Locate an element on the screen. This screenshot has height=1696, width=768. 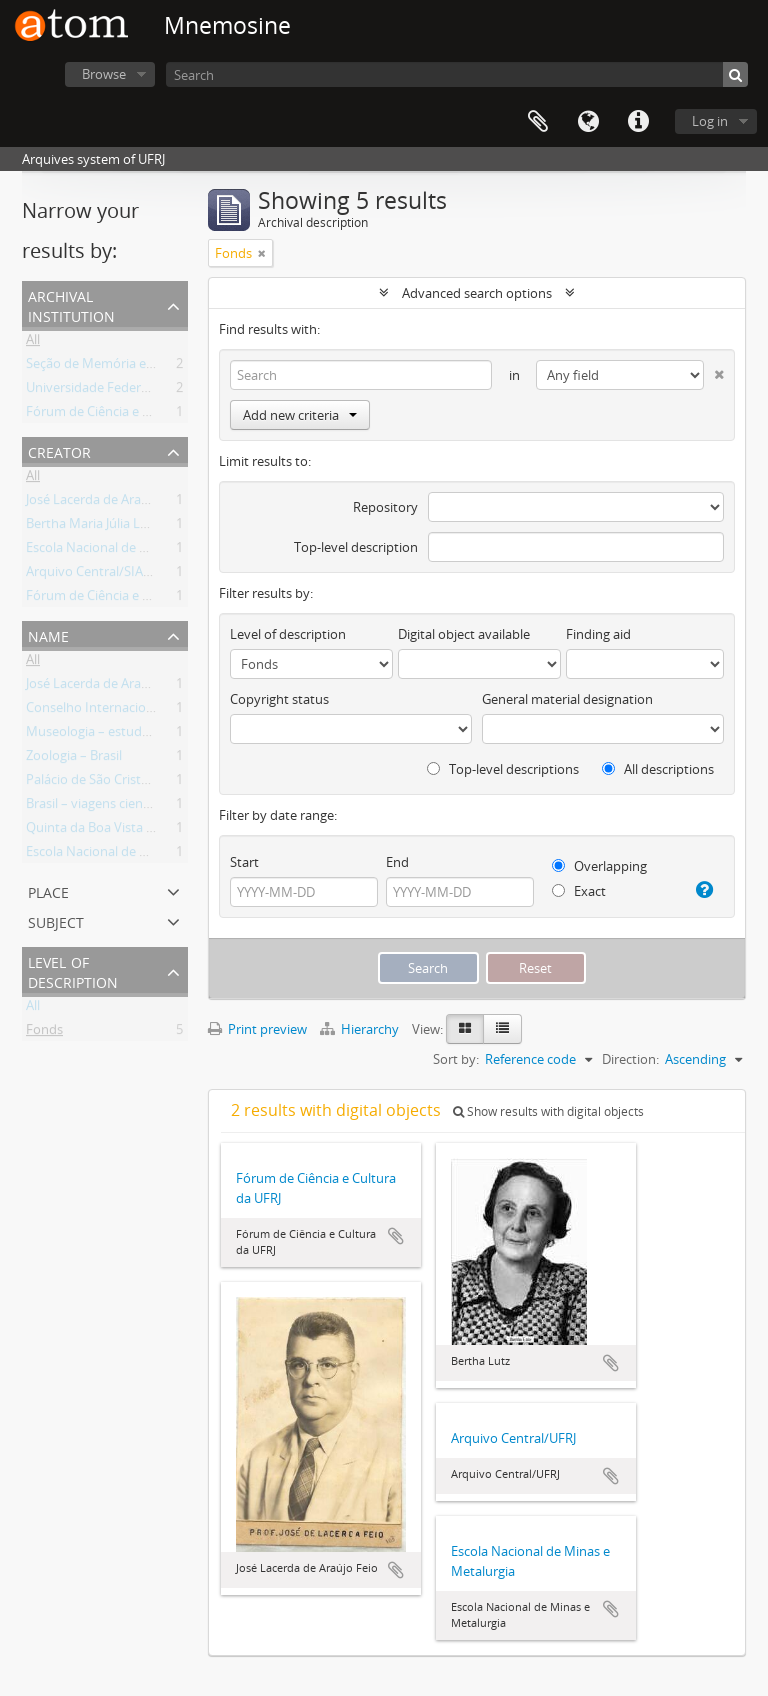
All descriptions is located at coordinates (658, 769).